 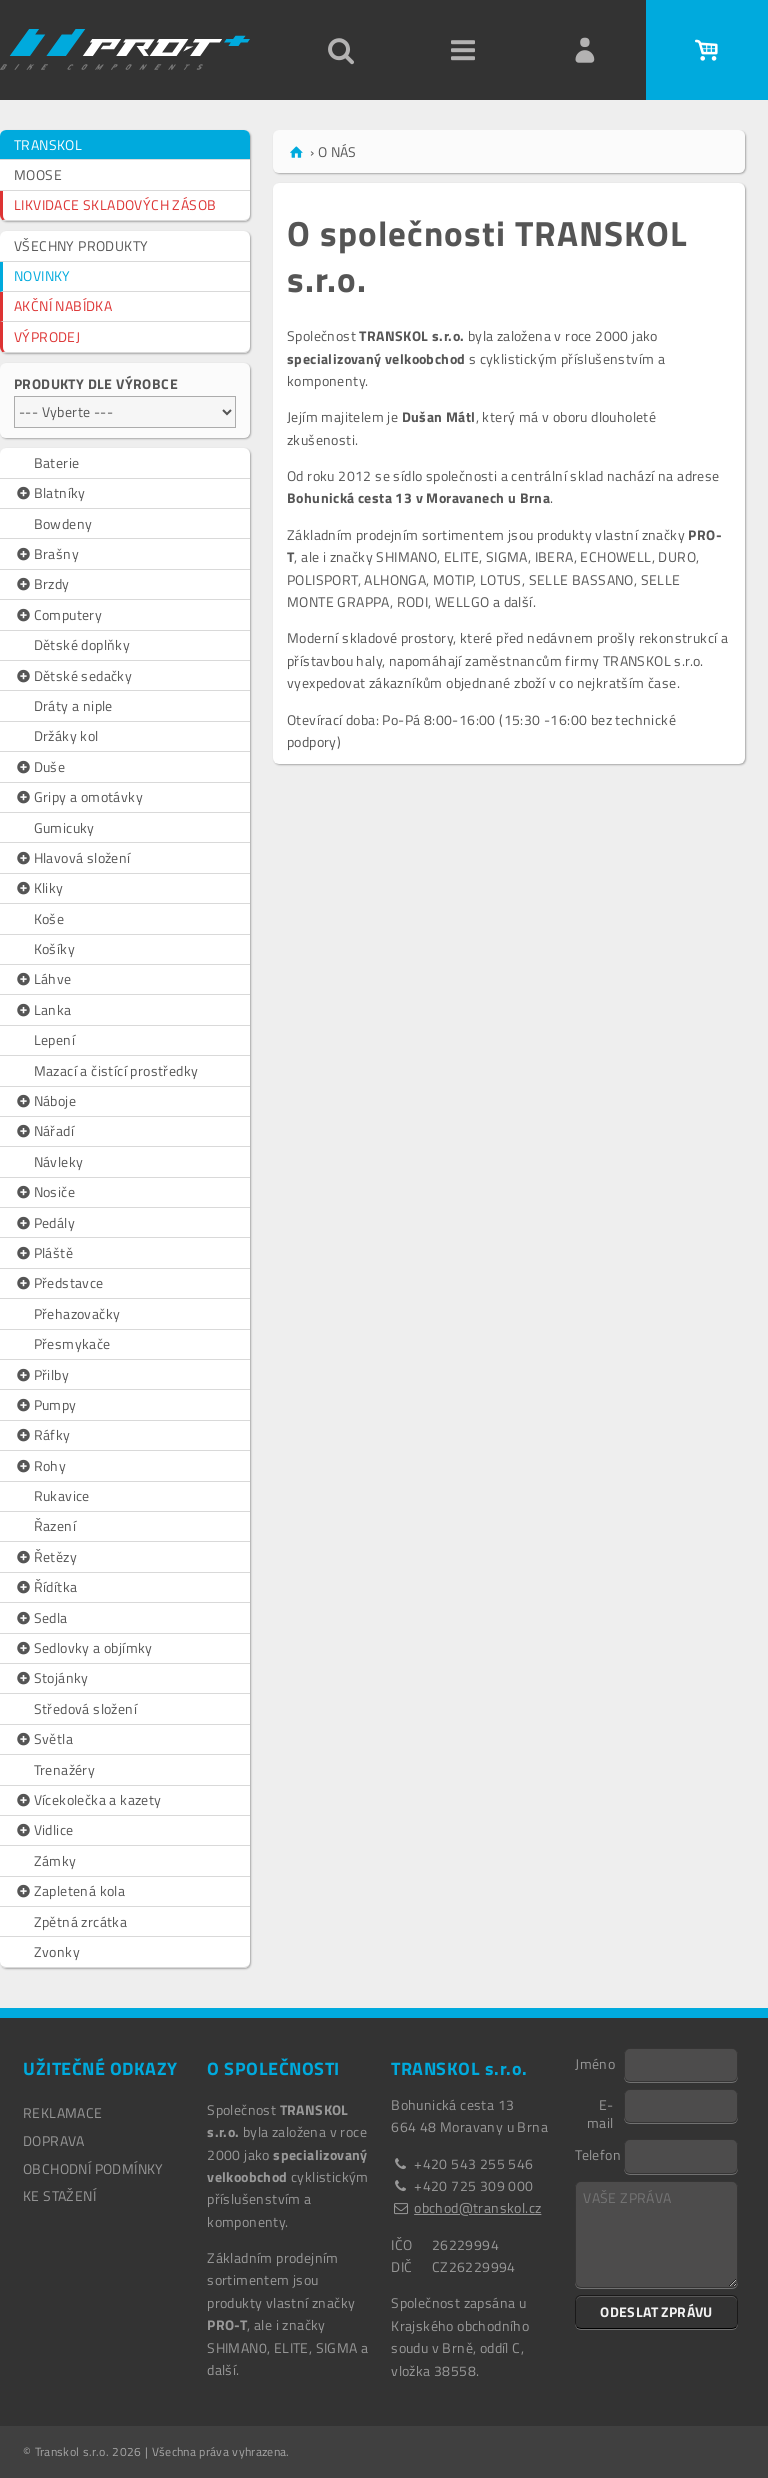 I want to click on Přehazovačky, so click(x=77, y=1313).